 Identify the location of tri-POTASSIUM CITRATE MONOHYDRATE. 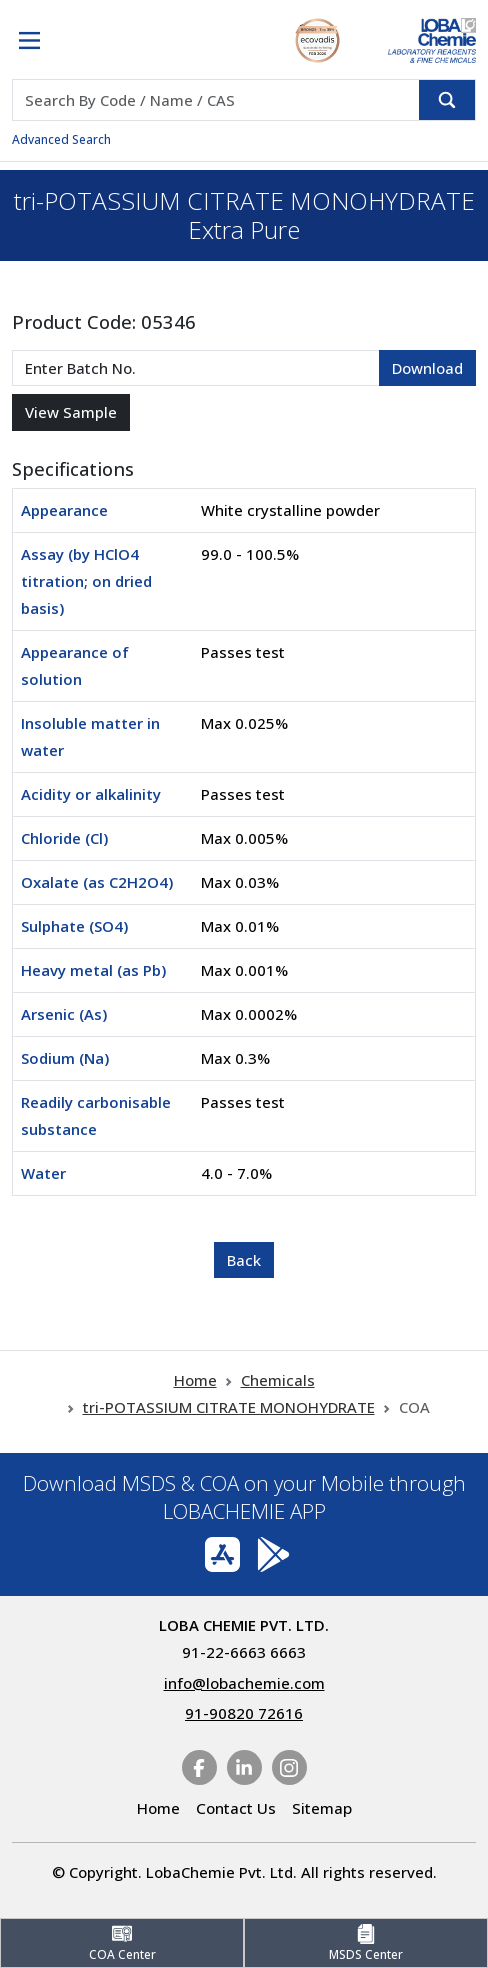
(229, 1407).